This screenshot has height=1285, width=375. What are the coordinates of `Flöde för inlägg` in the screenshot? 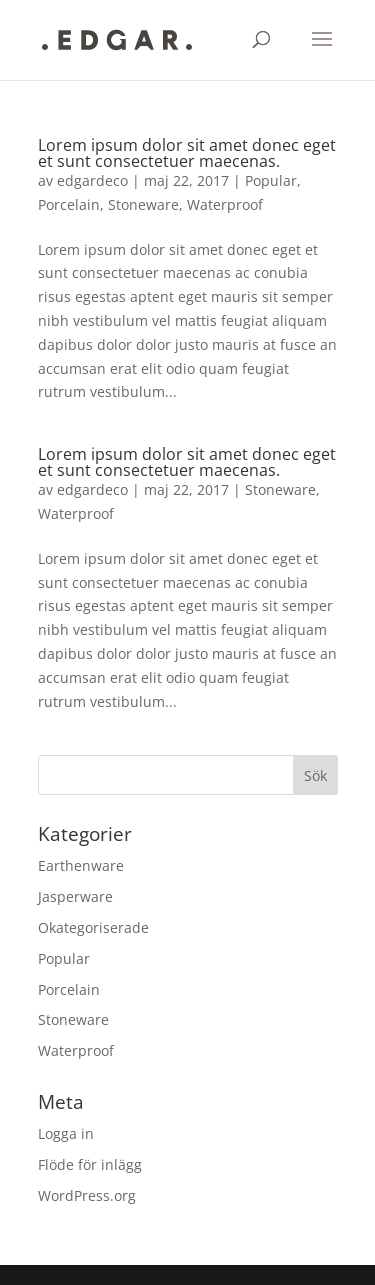 It's located at (90, 1164).